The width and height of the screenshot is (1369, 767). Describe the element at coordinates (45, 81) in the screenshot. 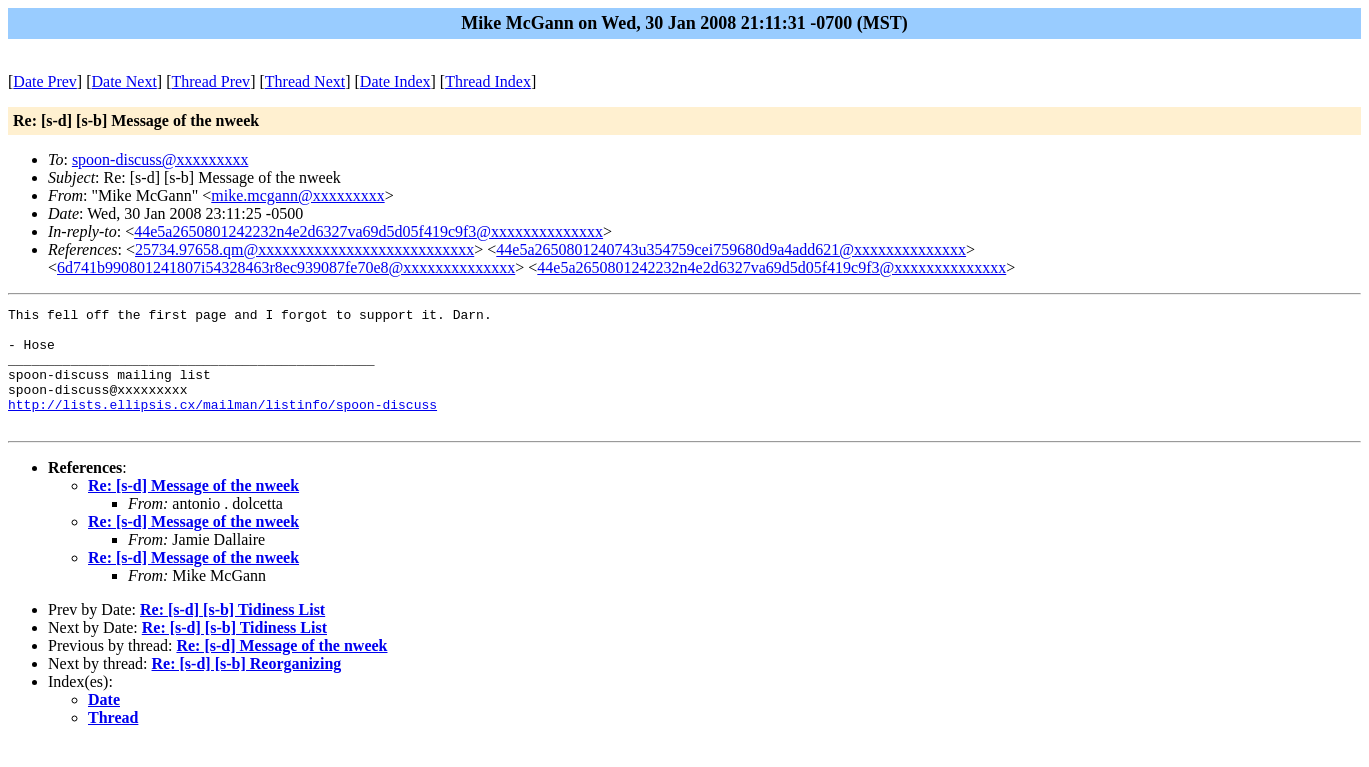

I see `Date Prev` at that location.